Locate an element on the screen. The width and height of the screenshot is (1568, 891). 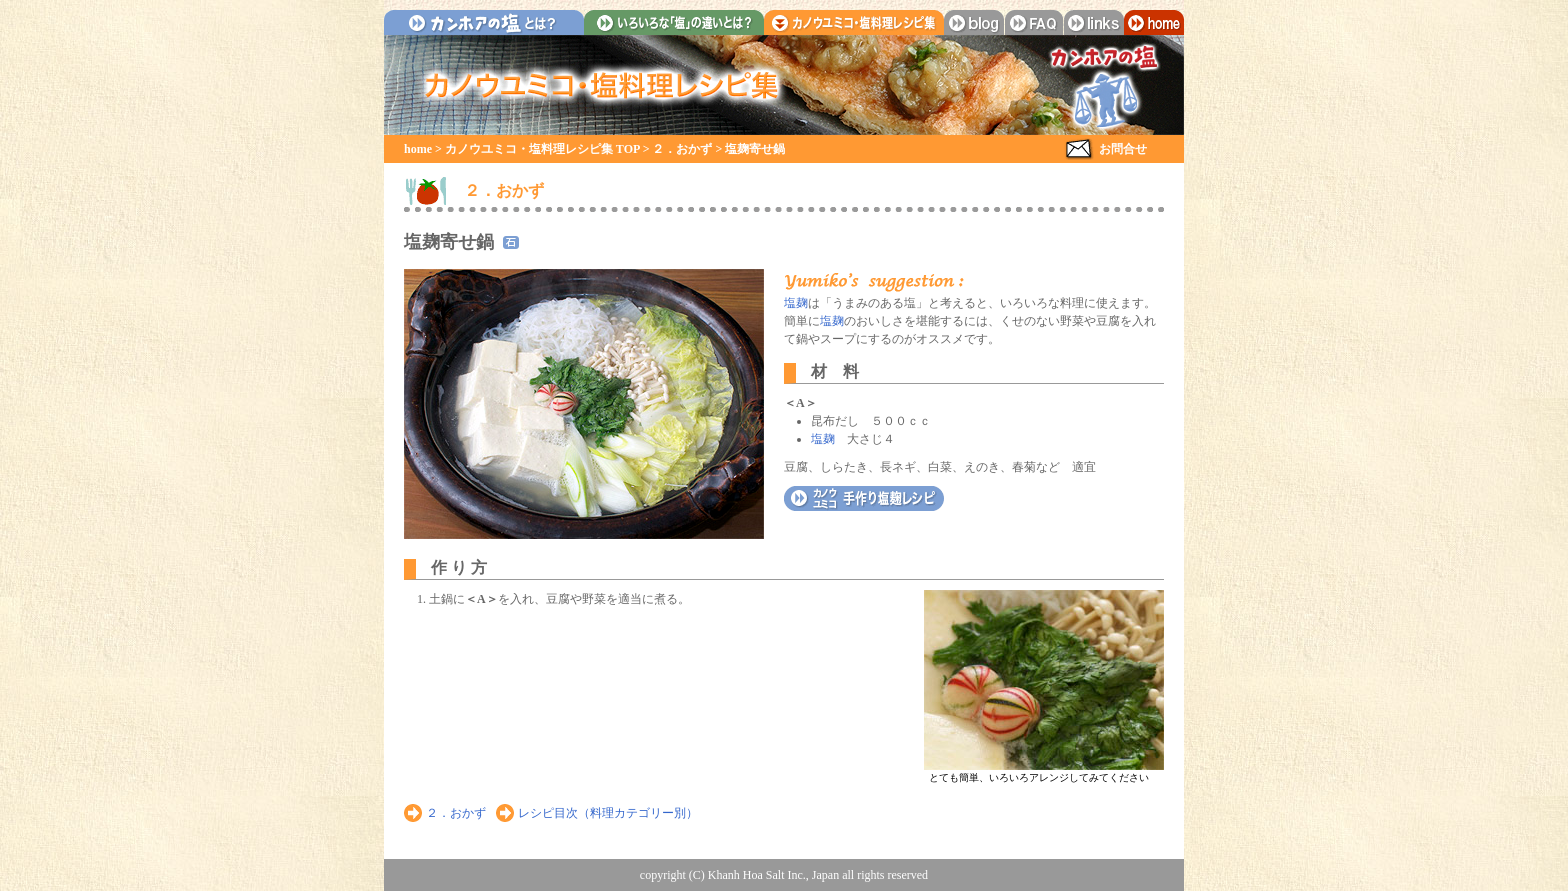
カノウユミコ・塩料理レシピ集 TOP is located at coordinates (542, 149).